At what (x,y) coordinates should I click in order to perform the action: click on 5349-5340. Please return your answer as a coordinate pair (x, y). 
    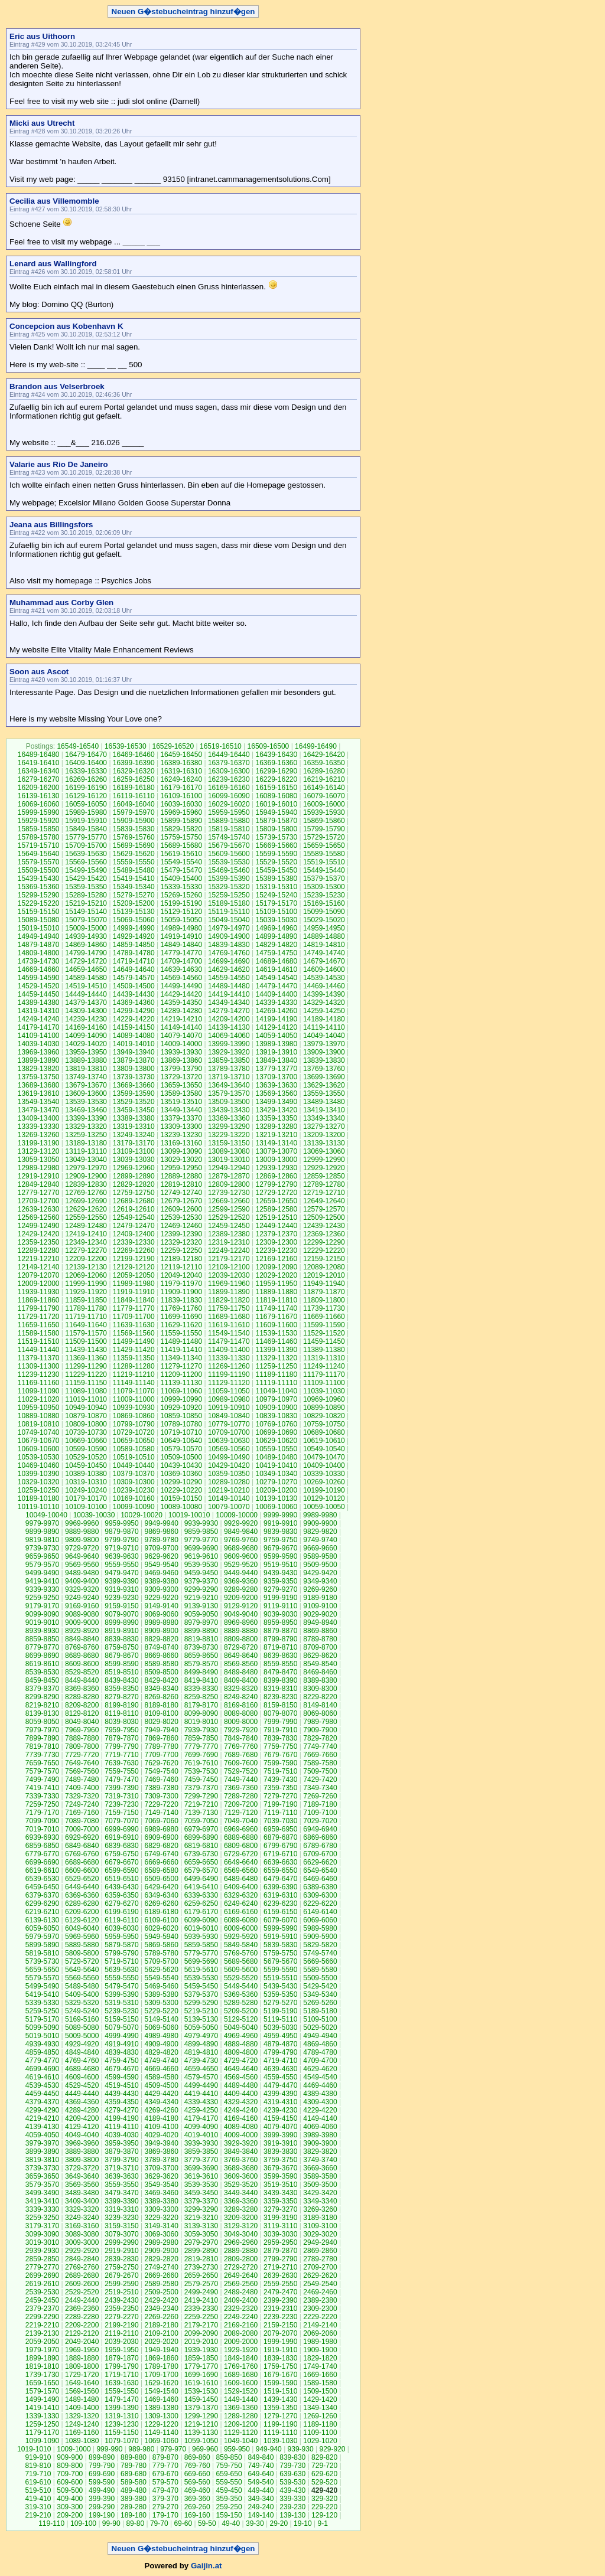
    Looking at the image, I should click on (320, 1994).